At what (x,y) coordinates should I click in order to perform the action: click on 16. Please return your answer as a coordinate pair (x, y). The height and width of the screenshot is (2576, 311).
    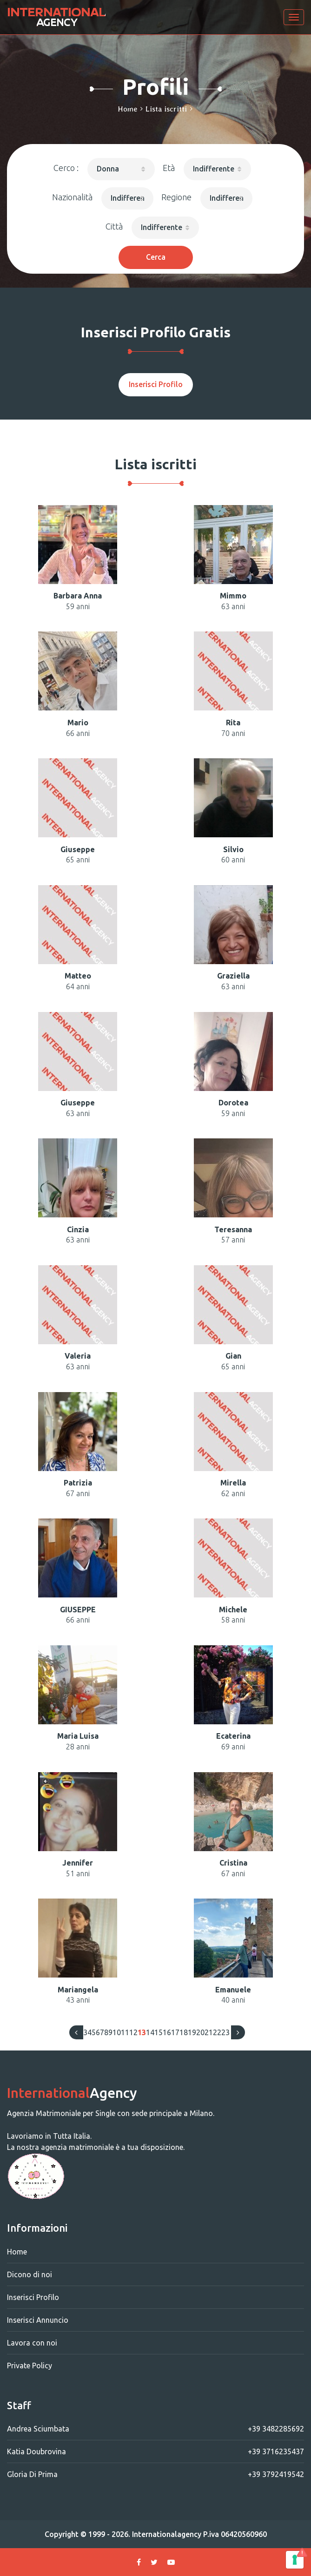
    Looking at the image, I should click on (167, 2032).